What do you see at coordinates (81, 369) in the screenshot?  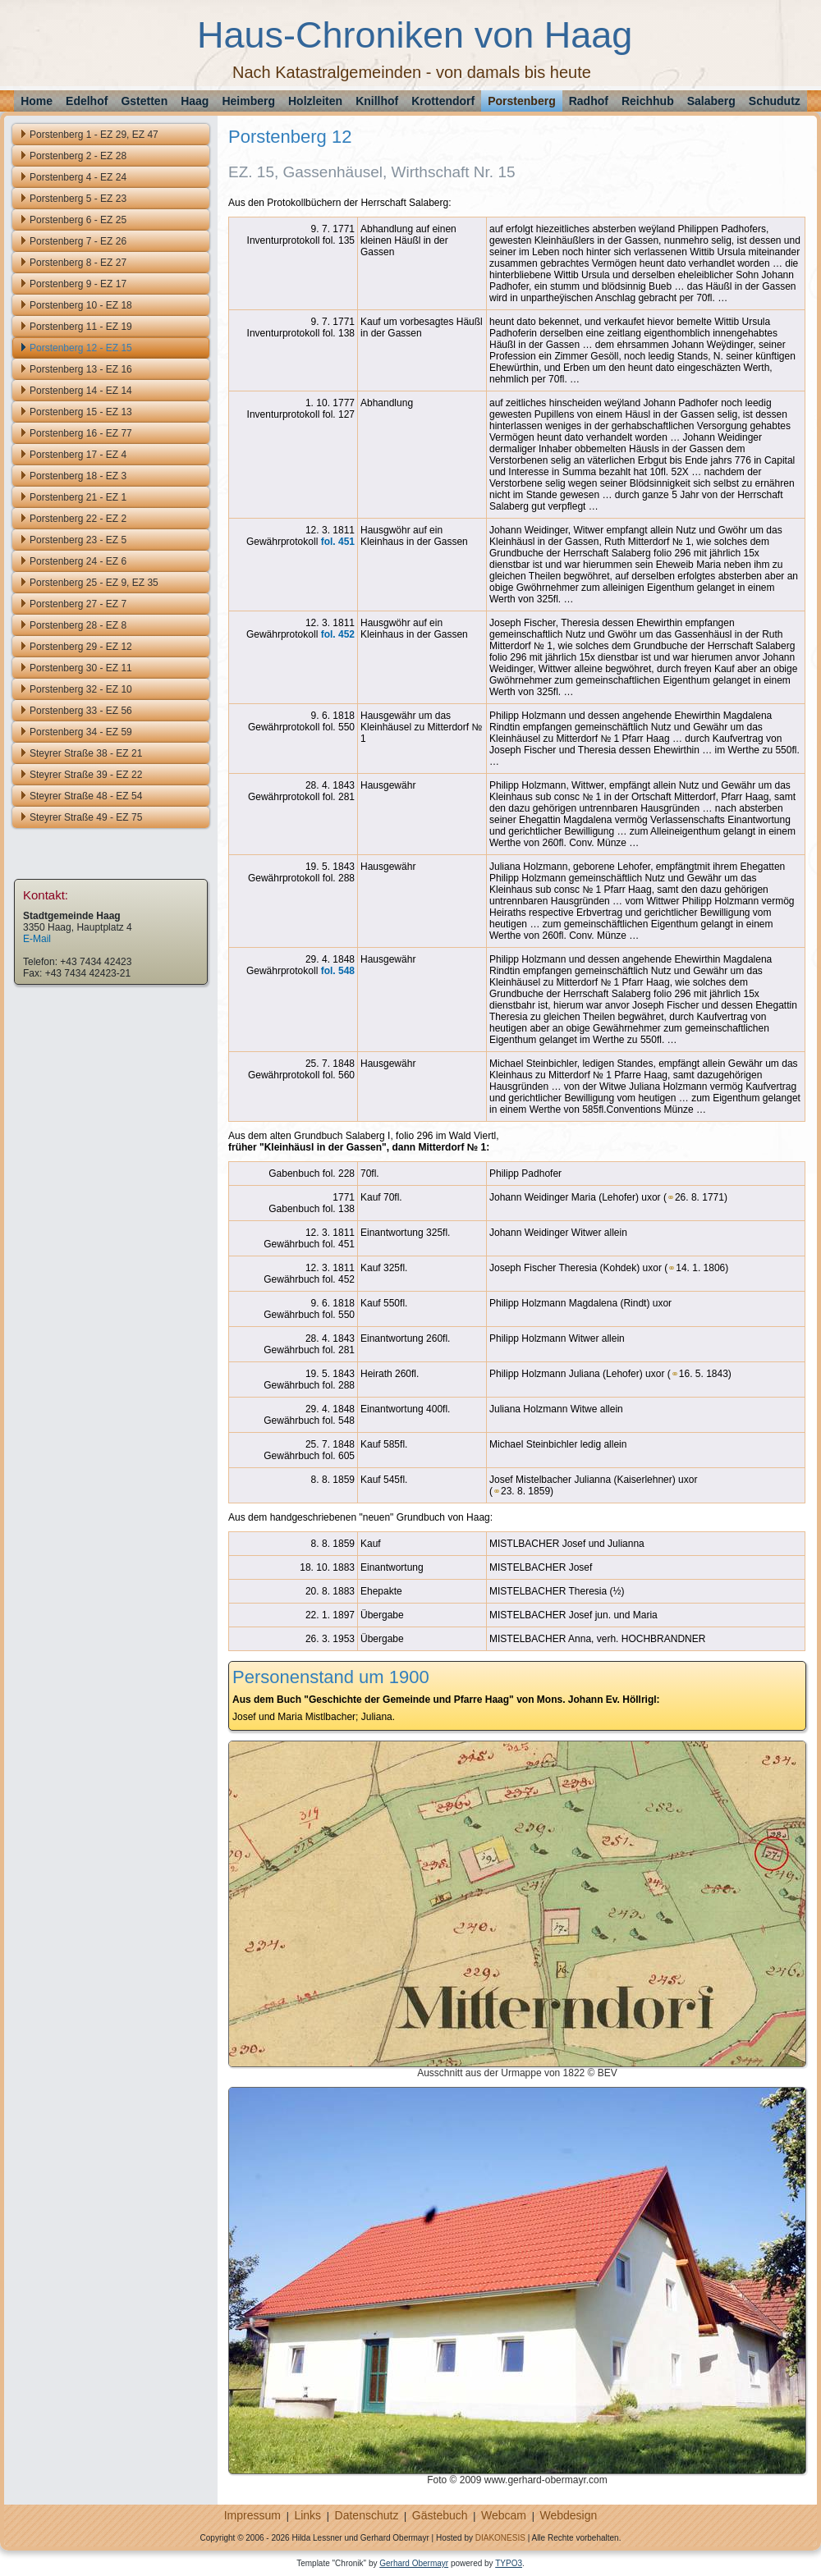 I see `Porstenberg 13 - EZ 16` at bounding box center [81, 369].